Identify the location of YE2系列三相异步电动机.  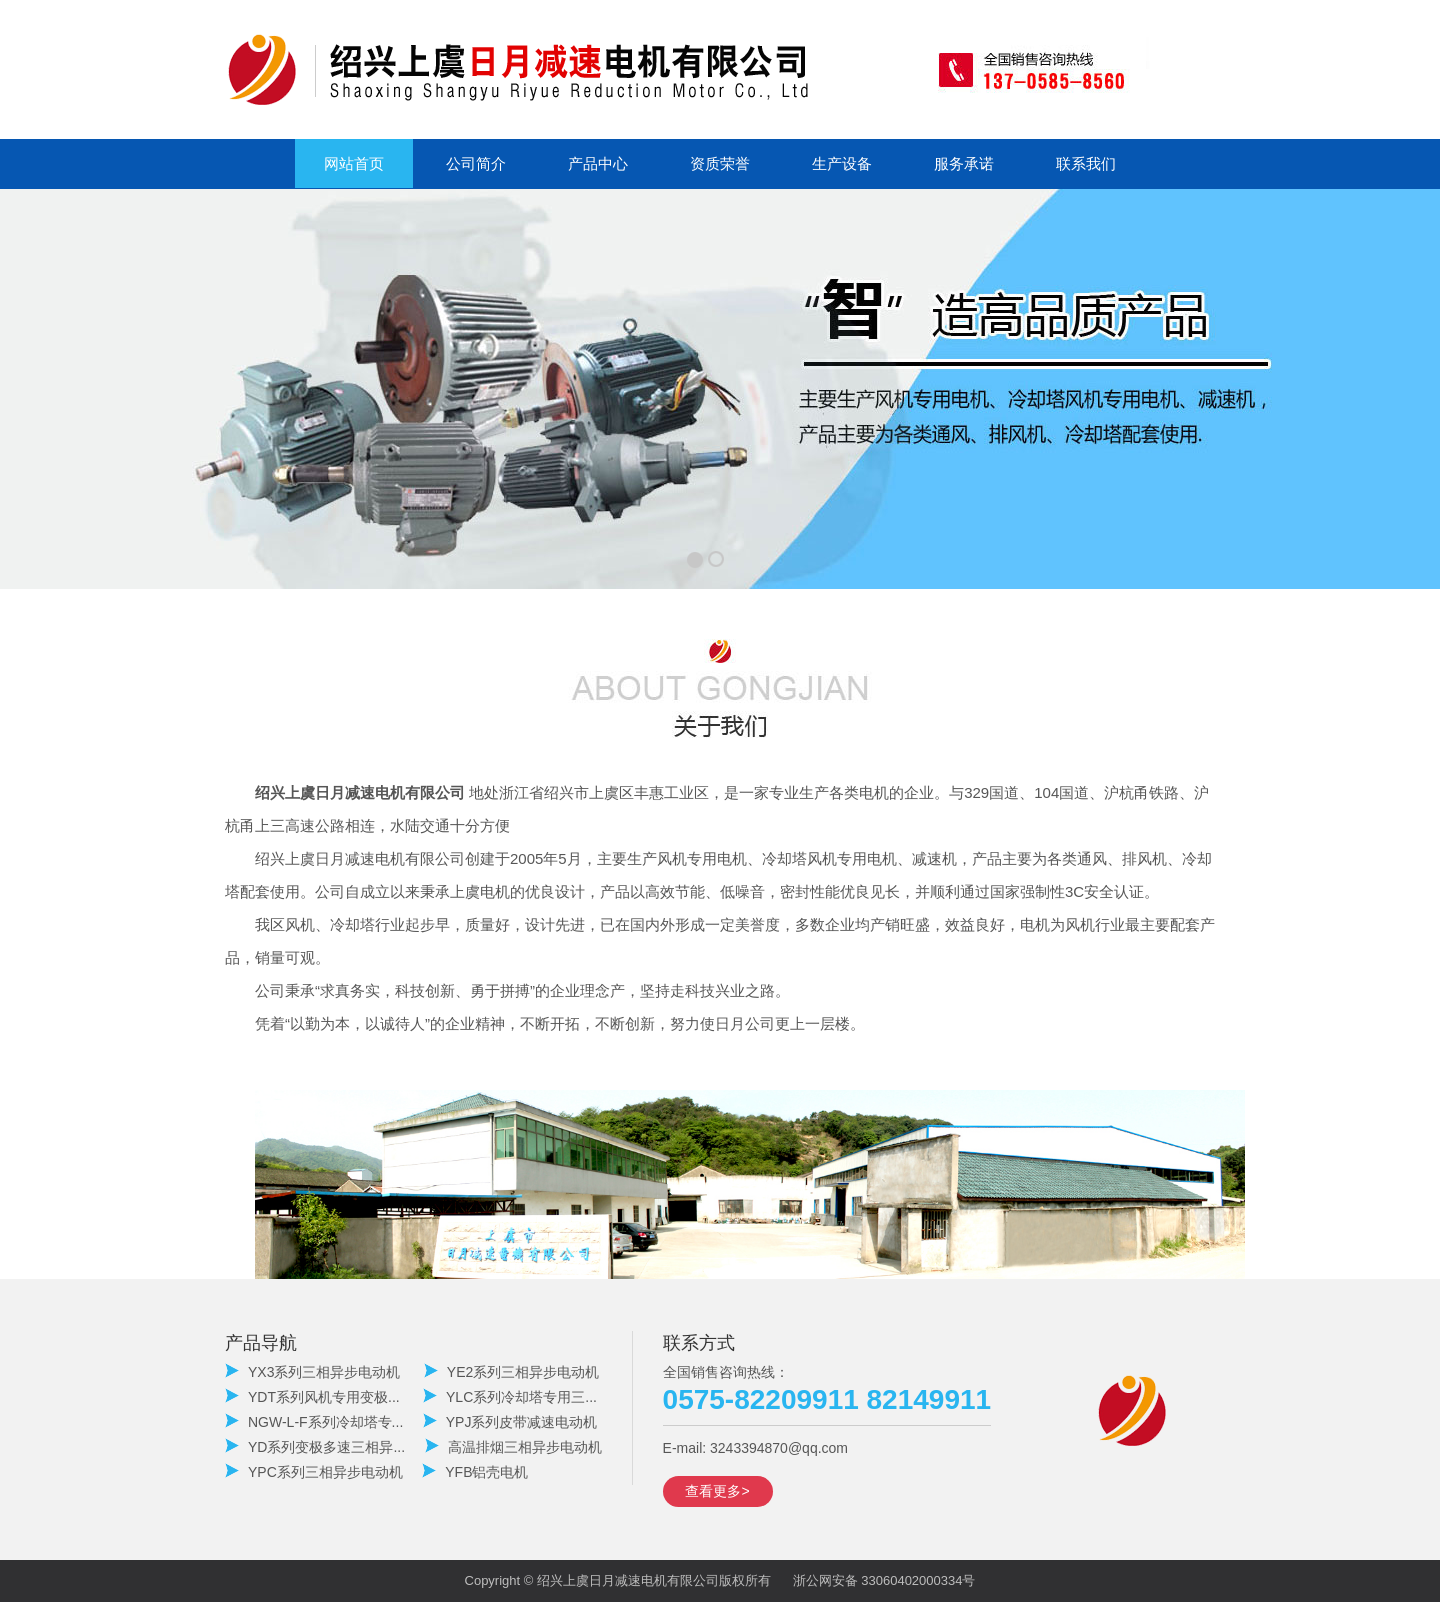
(511, 1372).